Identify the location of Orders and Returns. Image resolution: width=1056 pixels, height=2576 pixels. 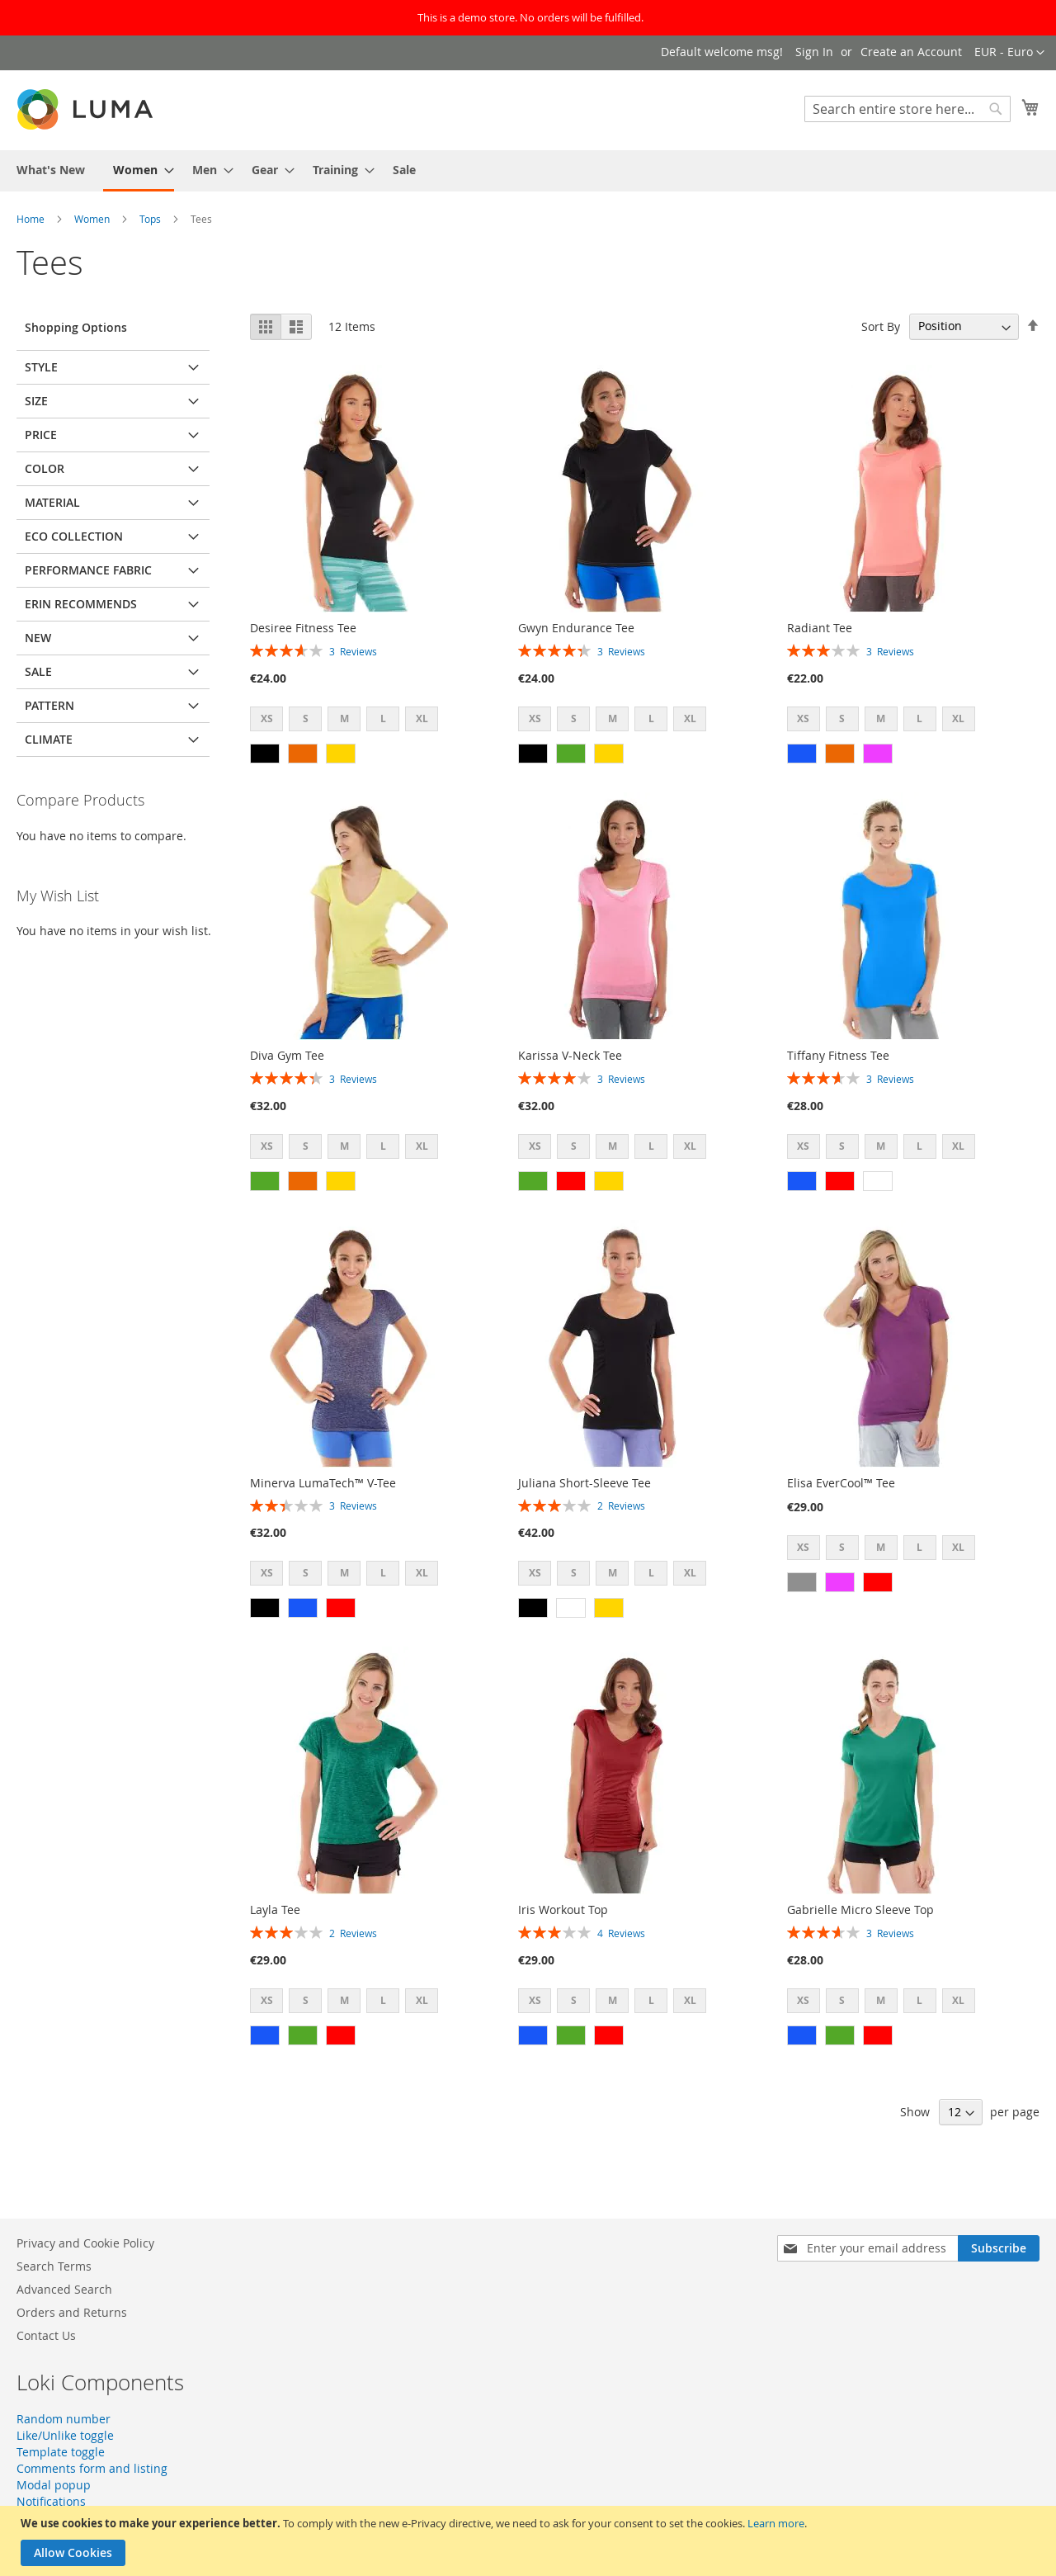
(71, 2312).